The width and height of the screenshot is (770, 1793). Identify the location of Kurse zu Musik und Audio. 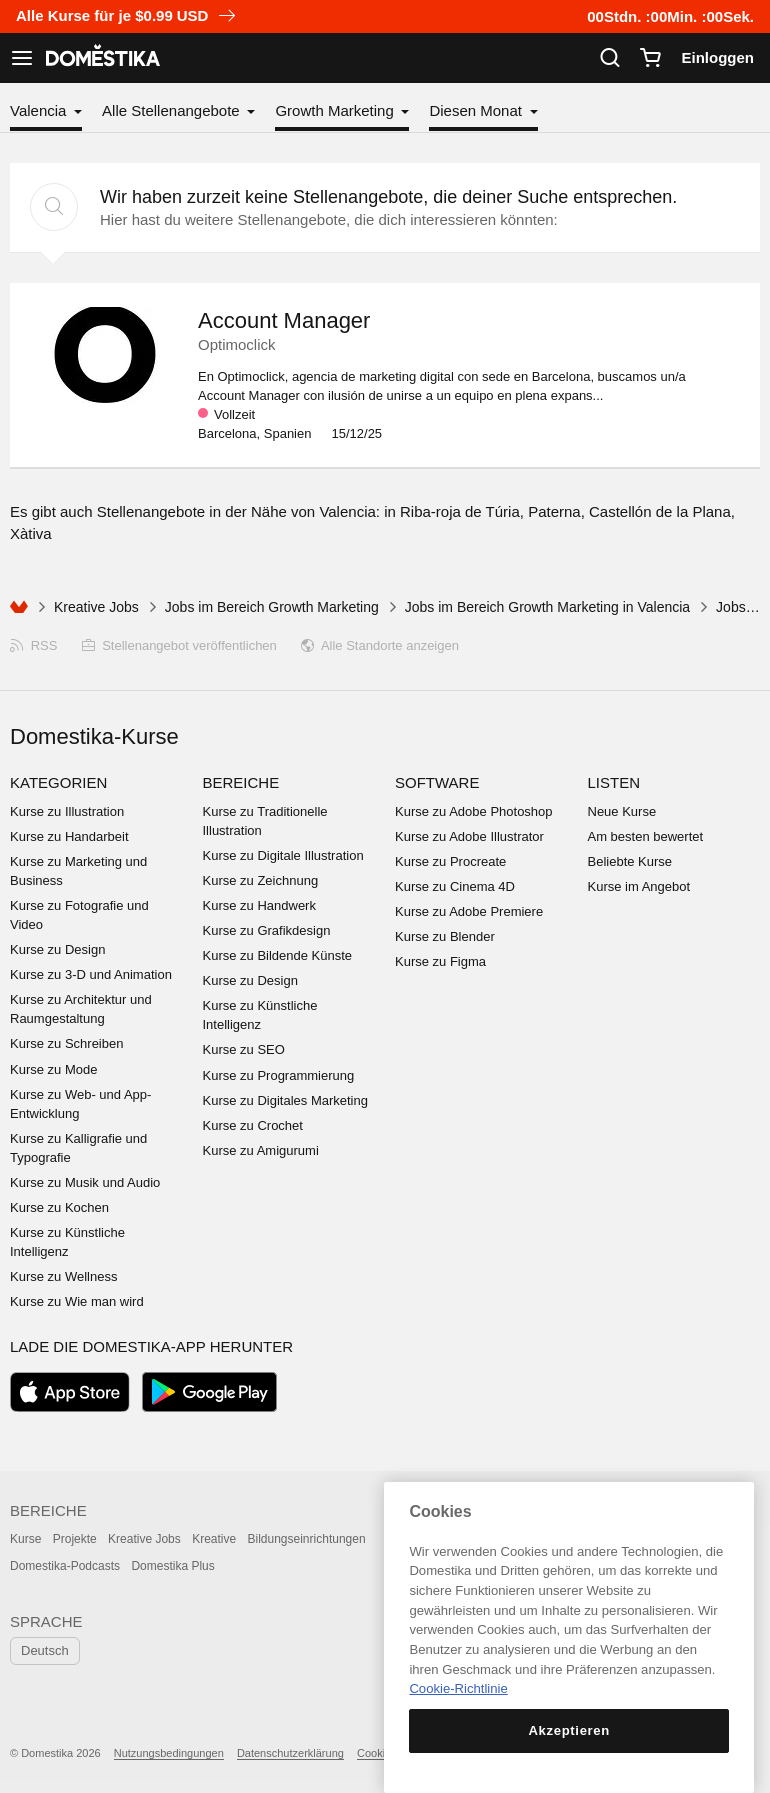
(85, 1182).